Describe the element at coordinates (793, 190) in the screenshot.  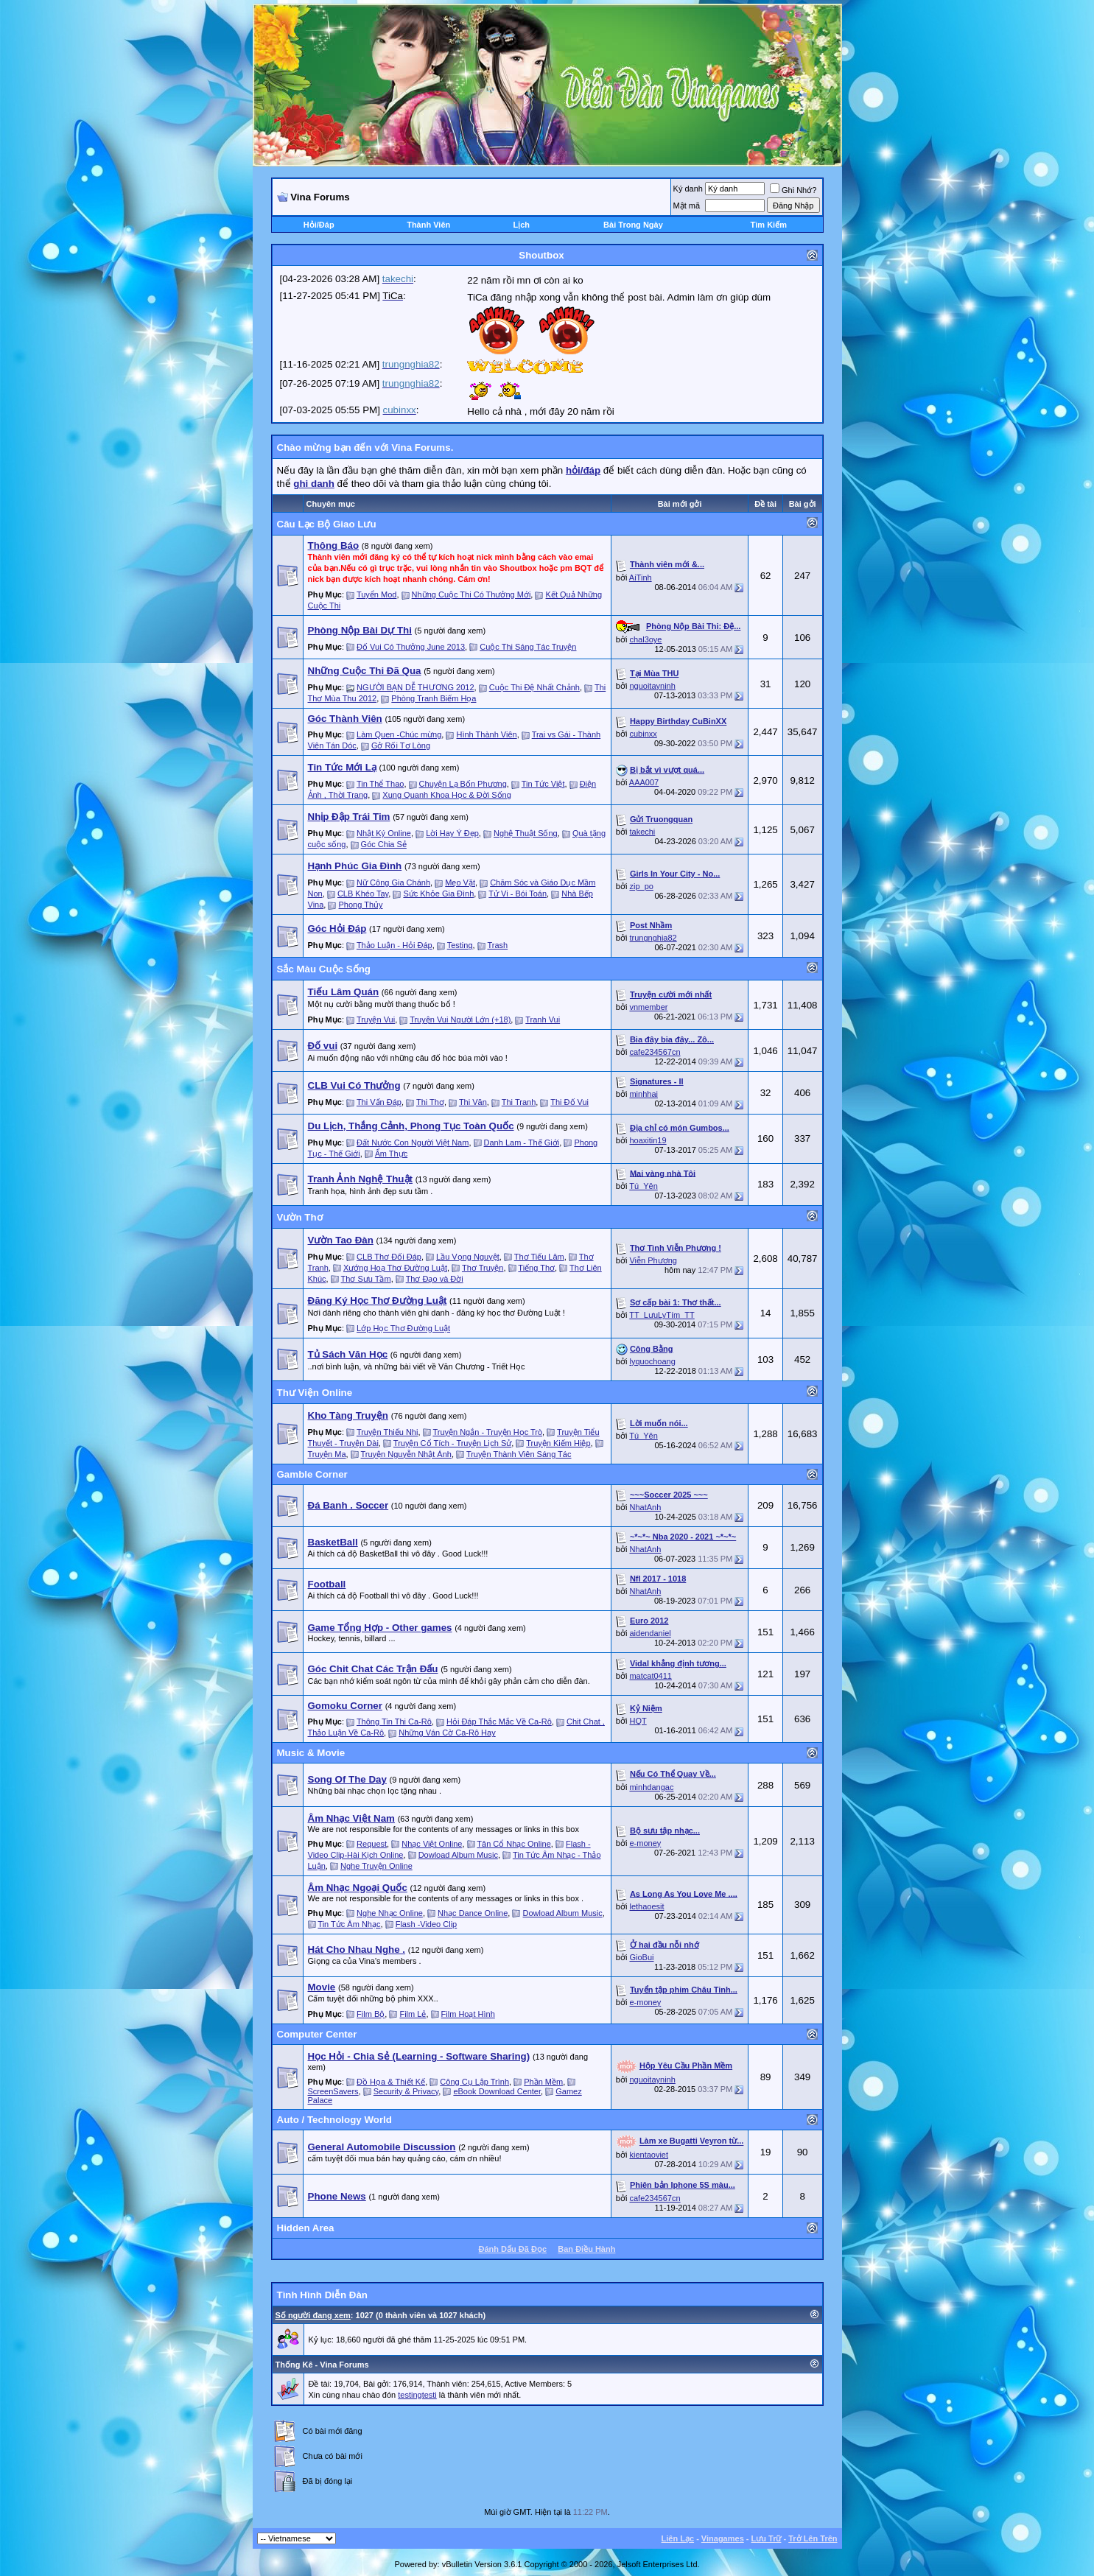
I see `Ghi Nhớ?` at that location.